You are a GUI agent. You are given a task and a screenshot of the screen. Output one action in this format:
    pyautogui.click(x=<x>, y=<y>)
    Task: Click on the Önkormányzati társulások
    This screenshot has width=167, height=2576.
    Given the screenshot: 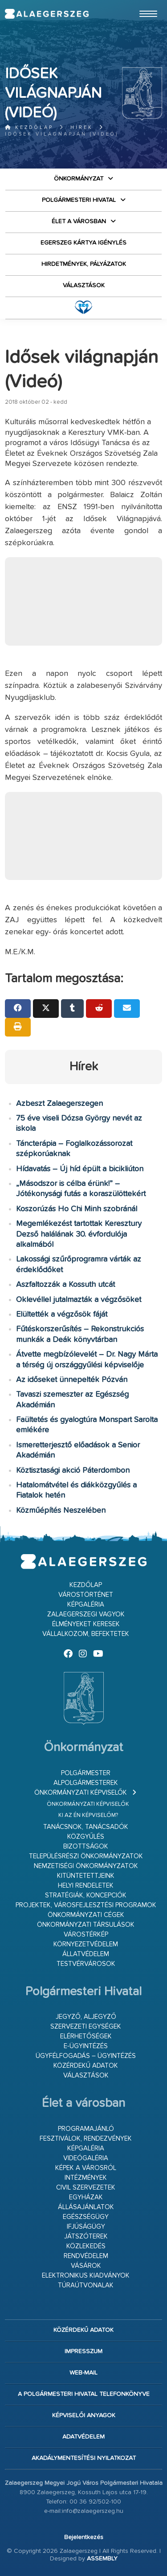 What is the action you would take?
    pyautogui.click(x=85, y=1924)
    